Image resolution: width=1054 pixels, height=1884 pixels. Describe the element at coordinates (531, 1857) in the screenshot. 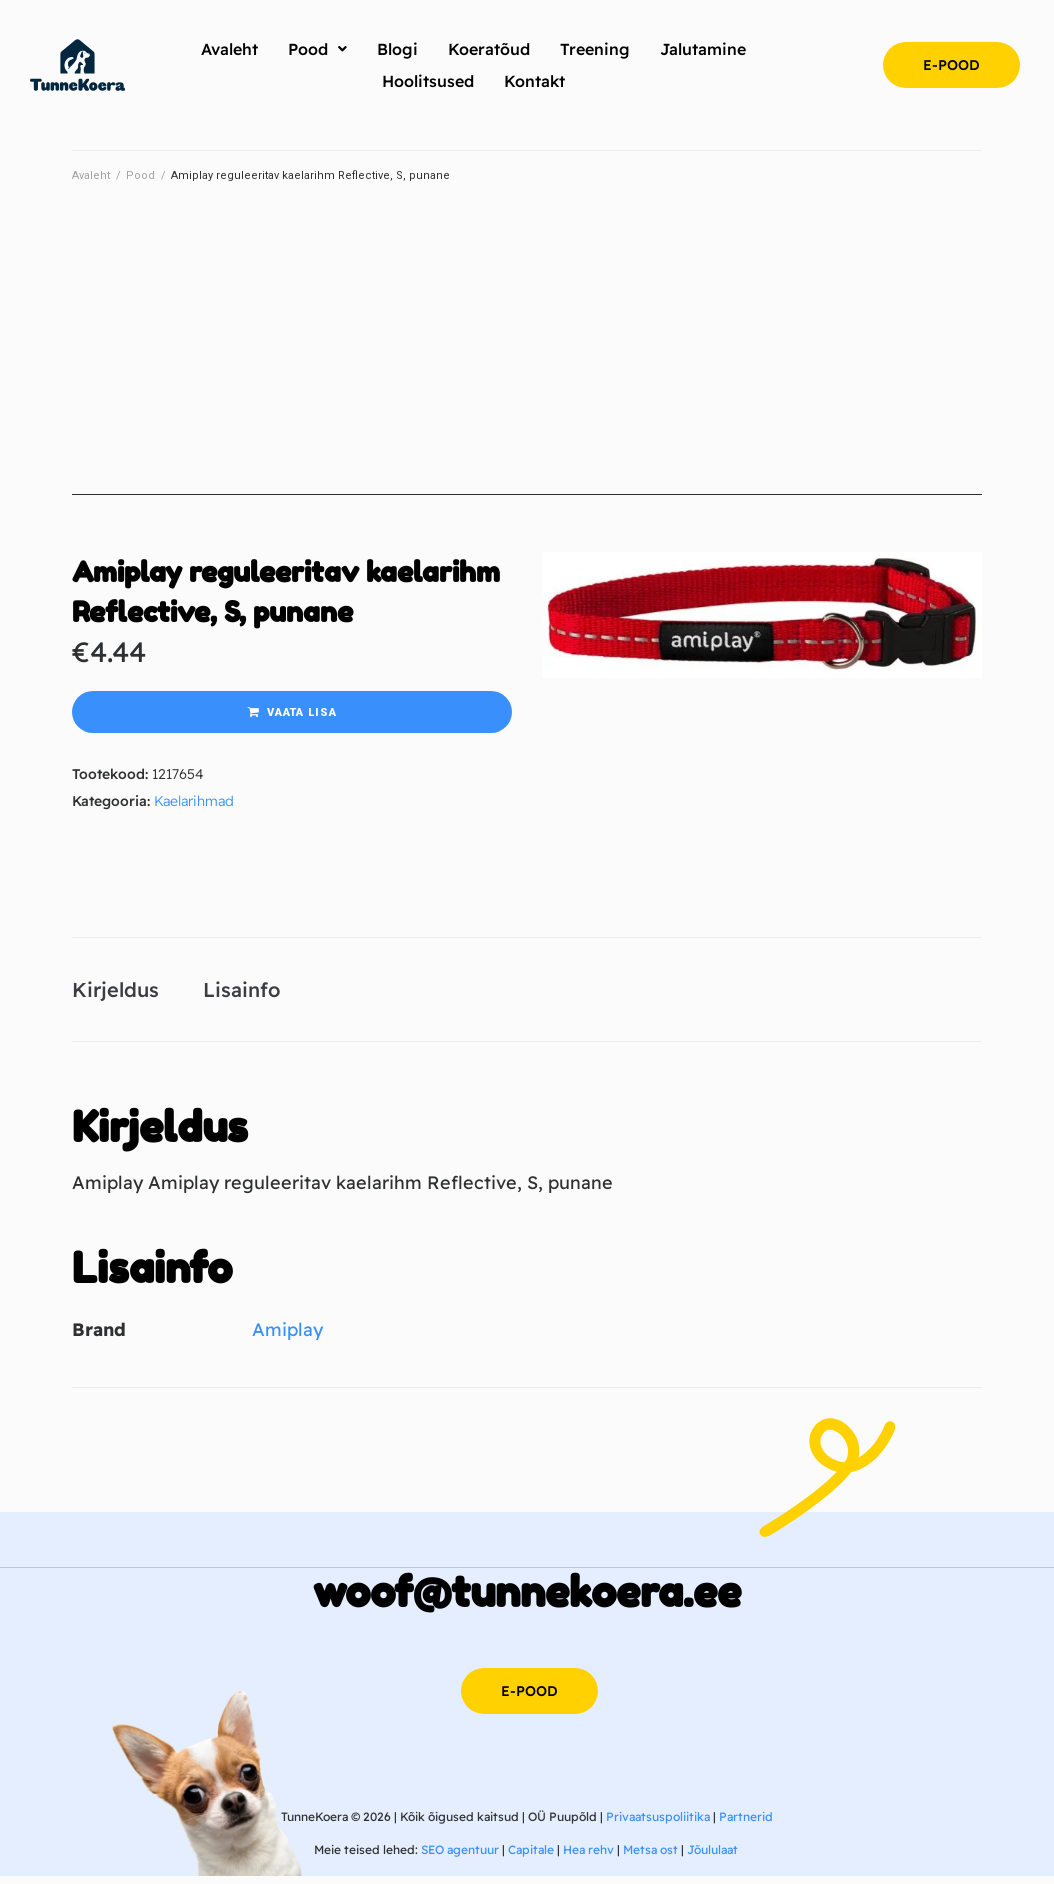

I see `Capitale` at that location.